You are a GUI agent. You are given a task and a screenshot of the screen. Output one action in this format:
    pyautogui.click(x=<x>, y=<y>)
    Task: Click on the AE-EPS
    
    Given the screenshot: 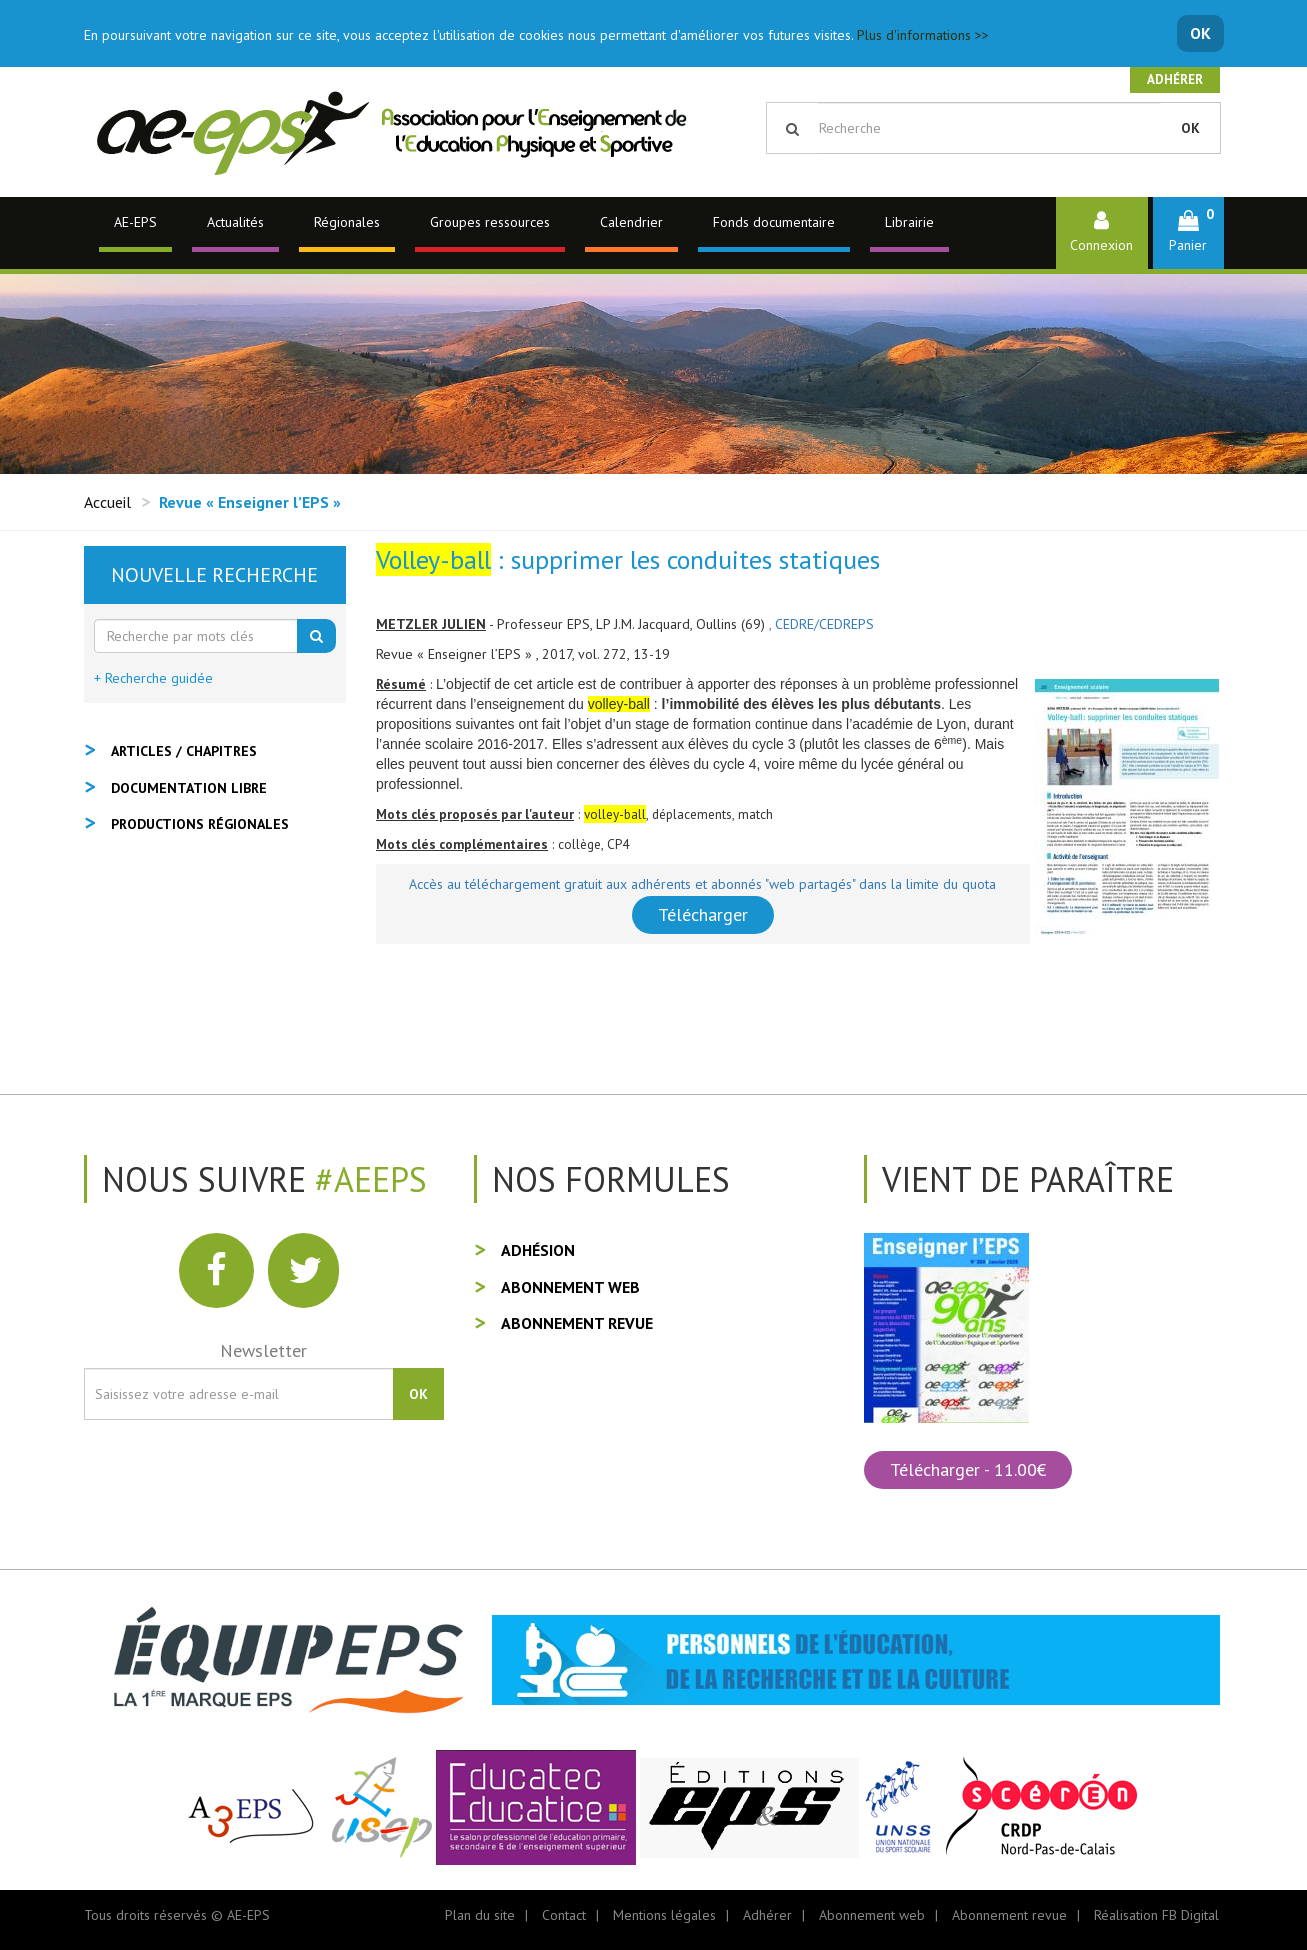 What is the action you would take?
    pyautogui.click(x=135, y=222)
    